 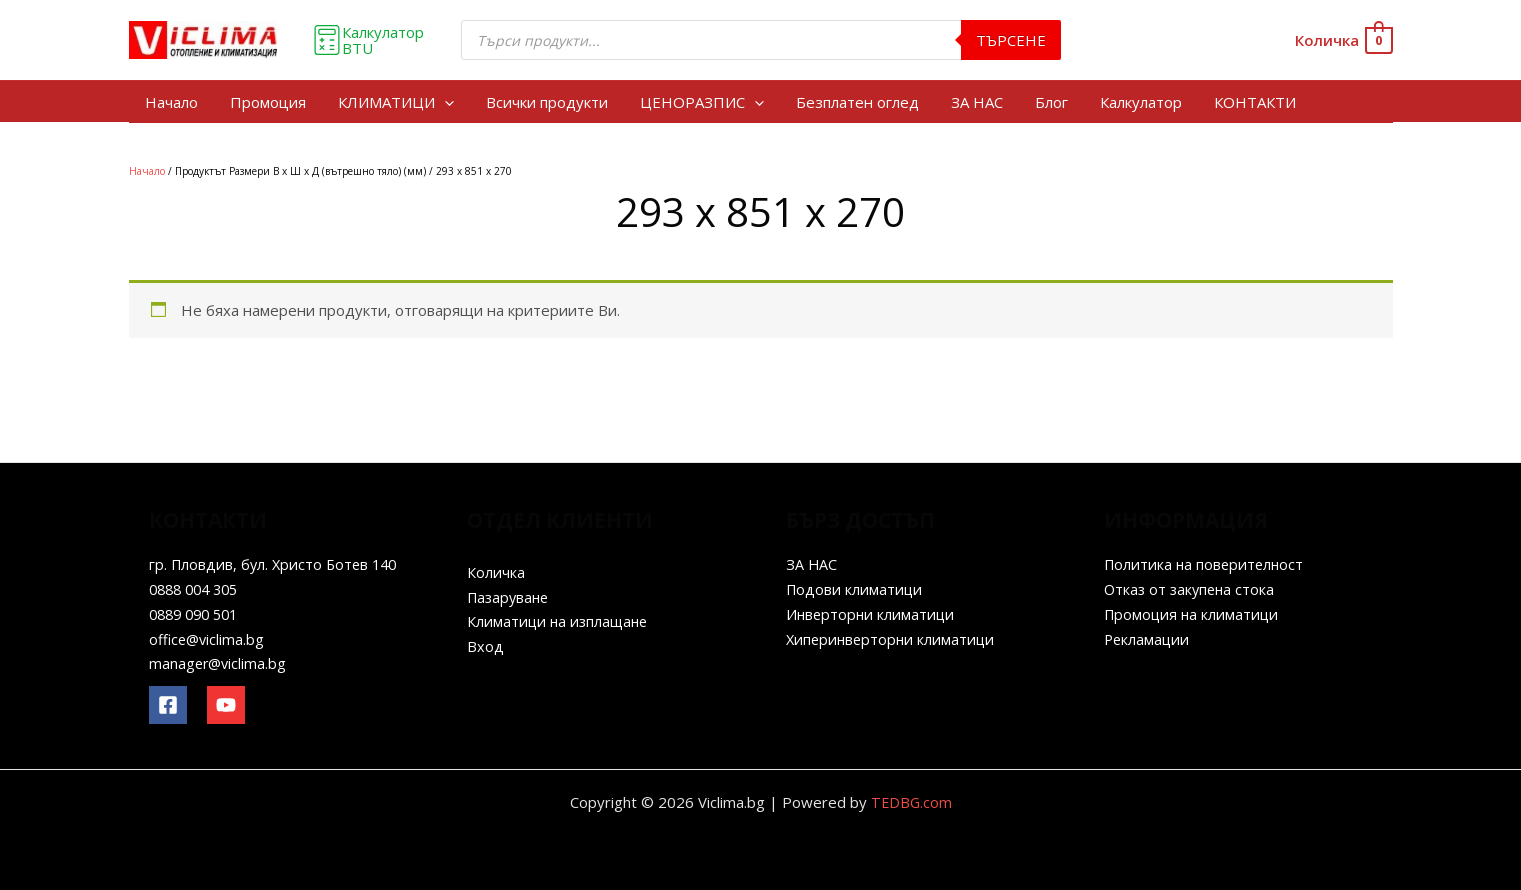 What do you see at coordinates (219, 663) in the screenshot?
I see `manager@viclima.bg` at bounding box center [219, 663].